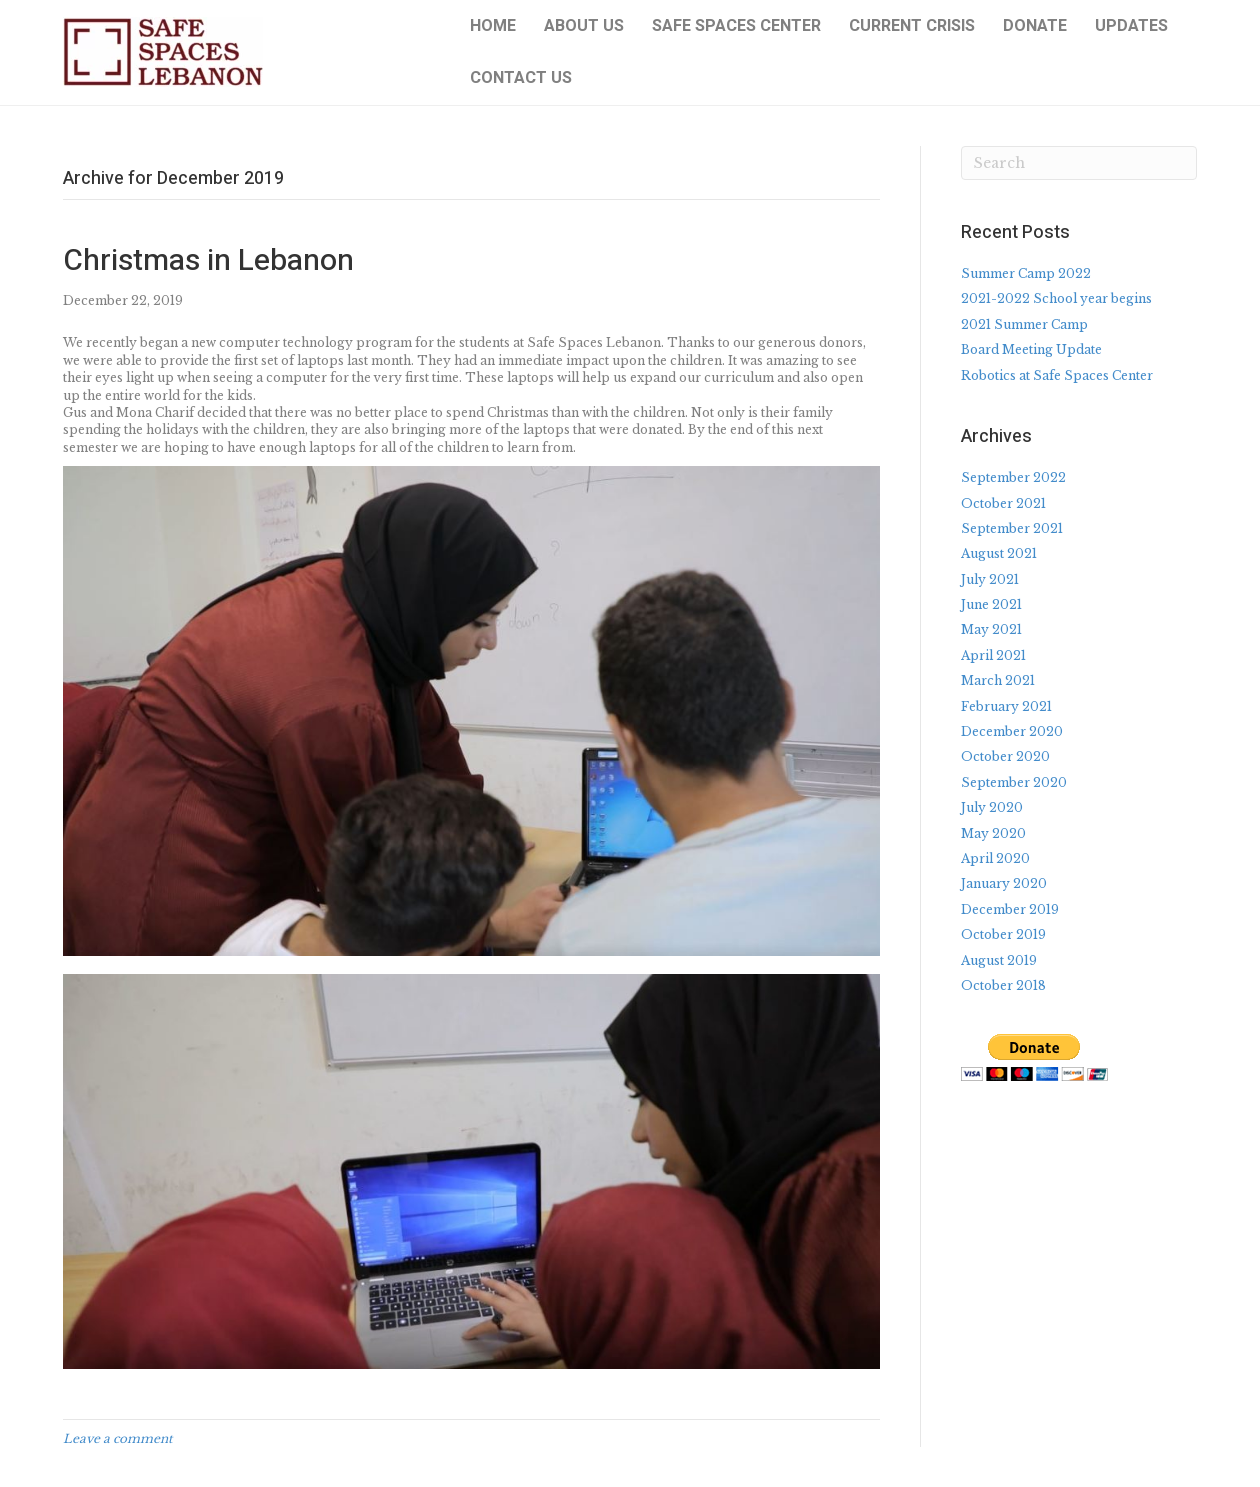  What do you see at coordinates (1026, 273) in the screenshot?
I see `Summer Camp 2022` at bounding box center [1026, 273].